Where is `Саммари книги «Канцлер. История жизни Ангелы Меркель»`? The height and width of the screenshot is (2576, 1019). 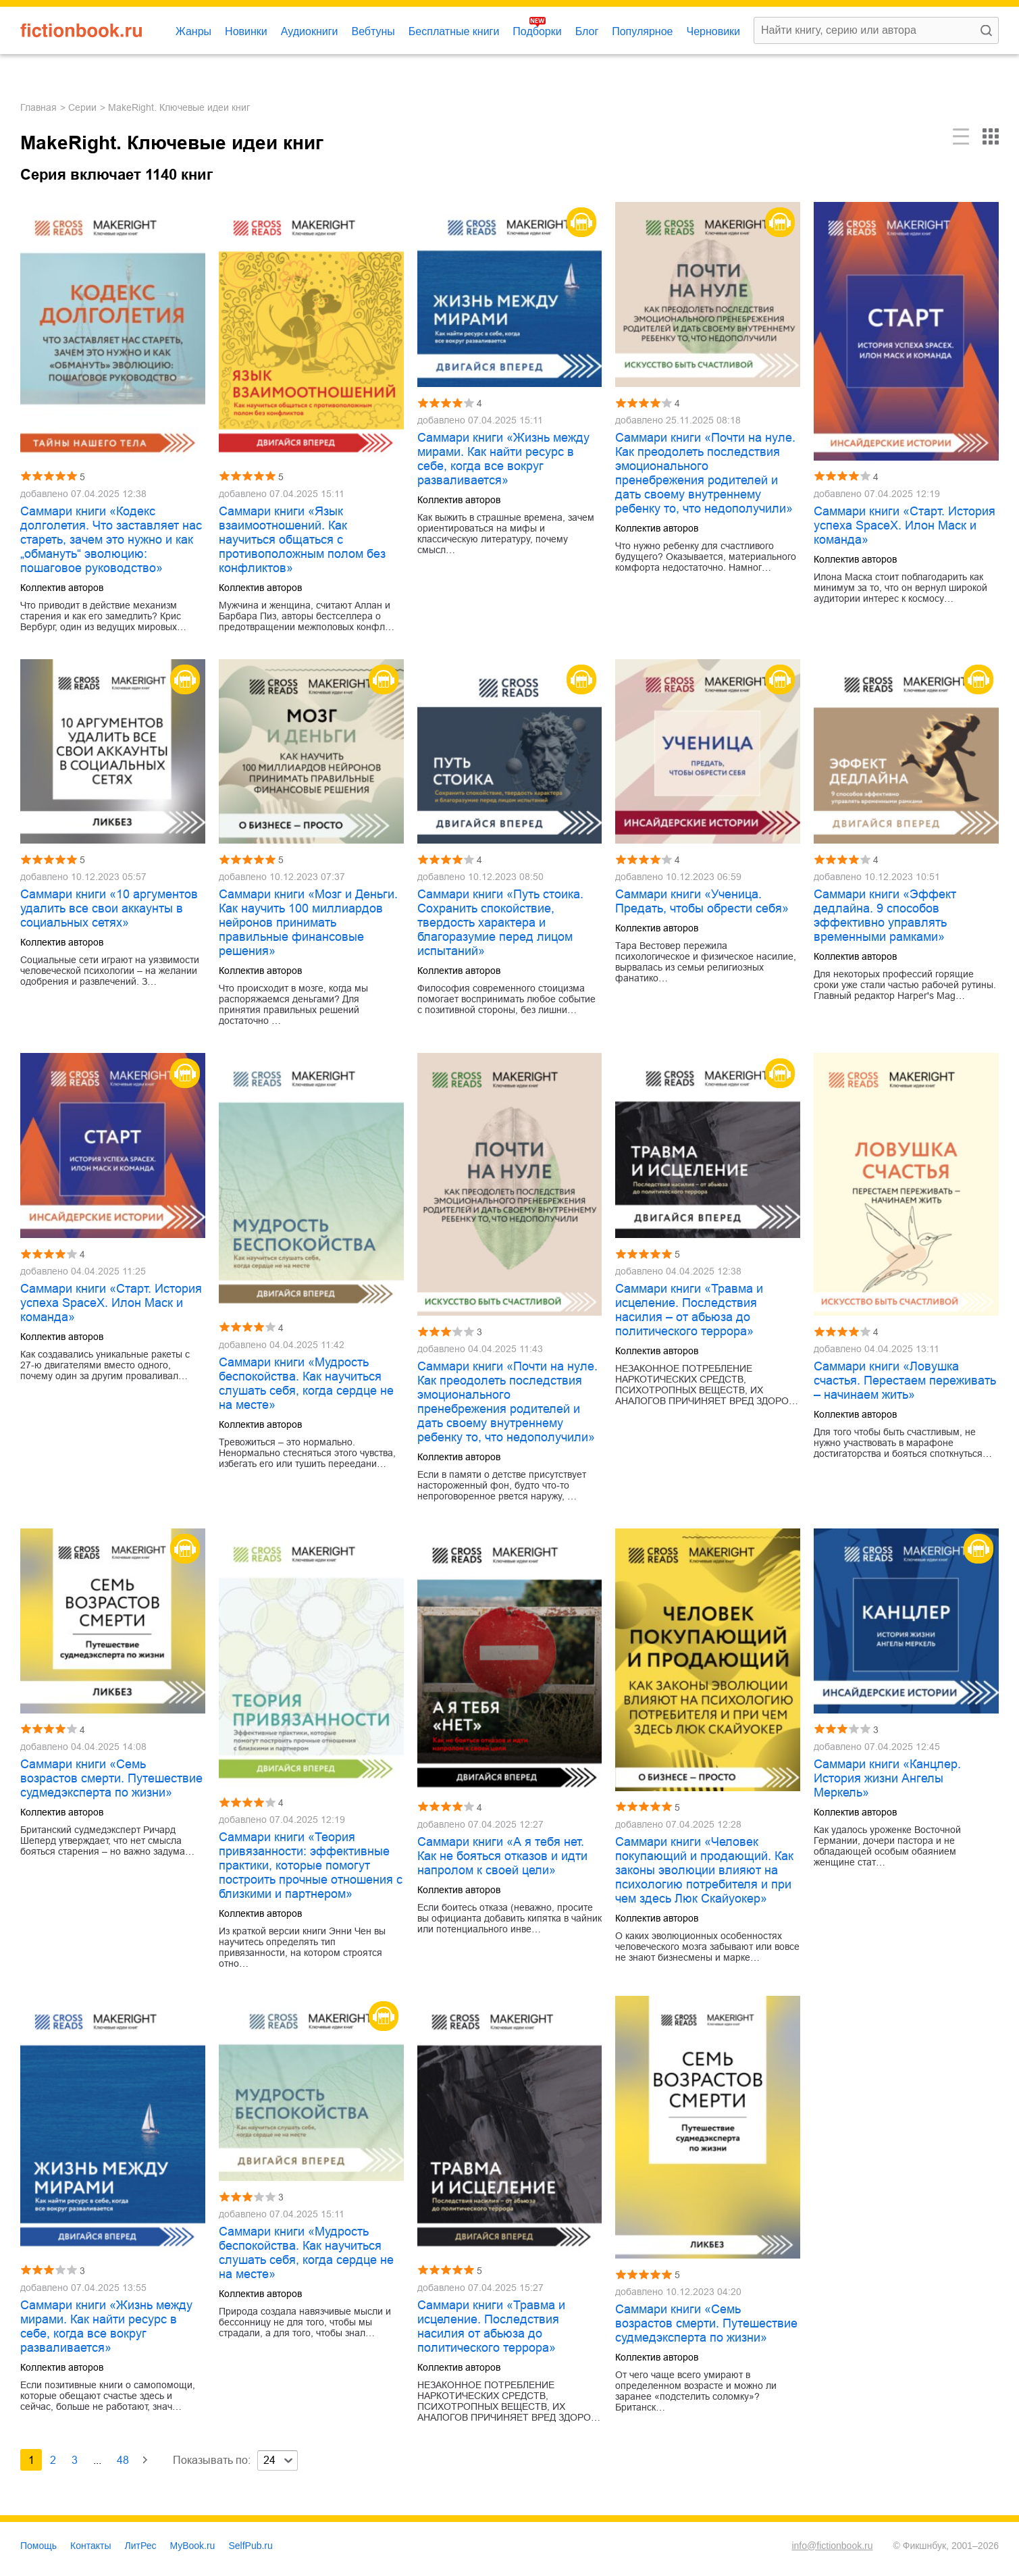
Саммари книги «Канцлер. История жизни Ангелы Меркель» is located at coordinates (887, 1778).